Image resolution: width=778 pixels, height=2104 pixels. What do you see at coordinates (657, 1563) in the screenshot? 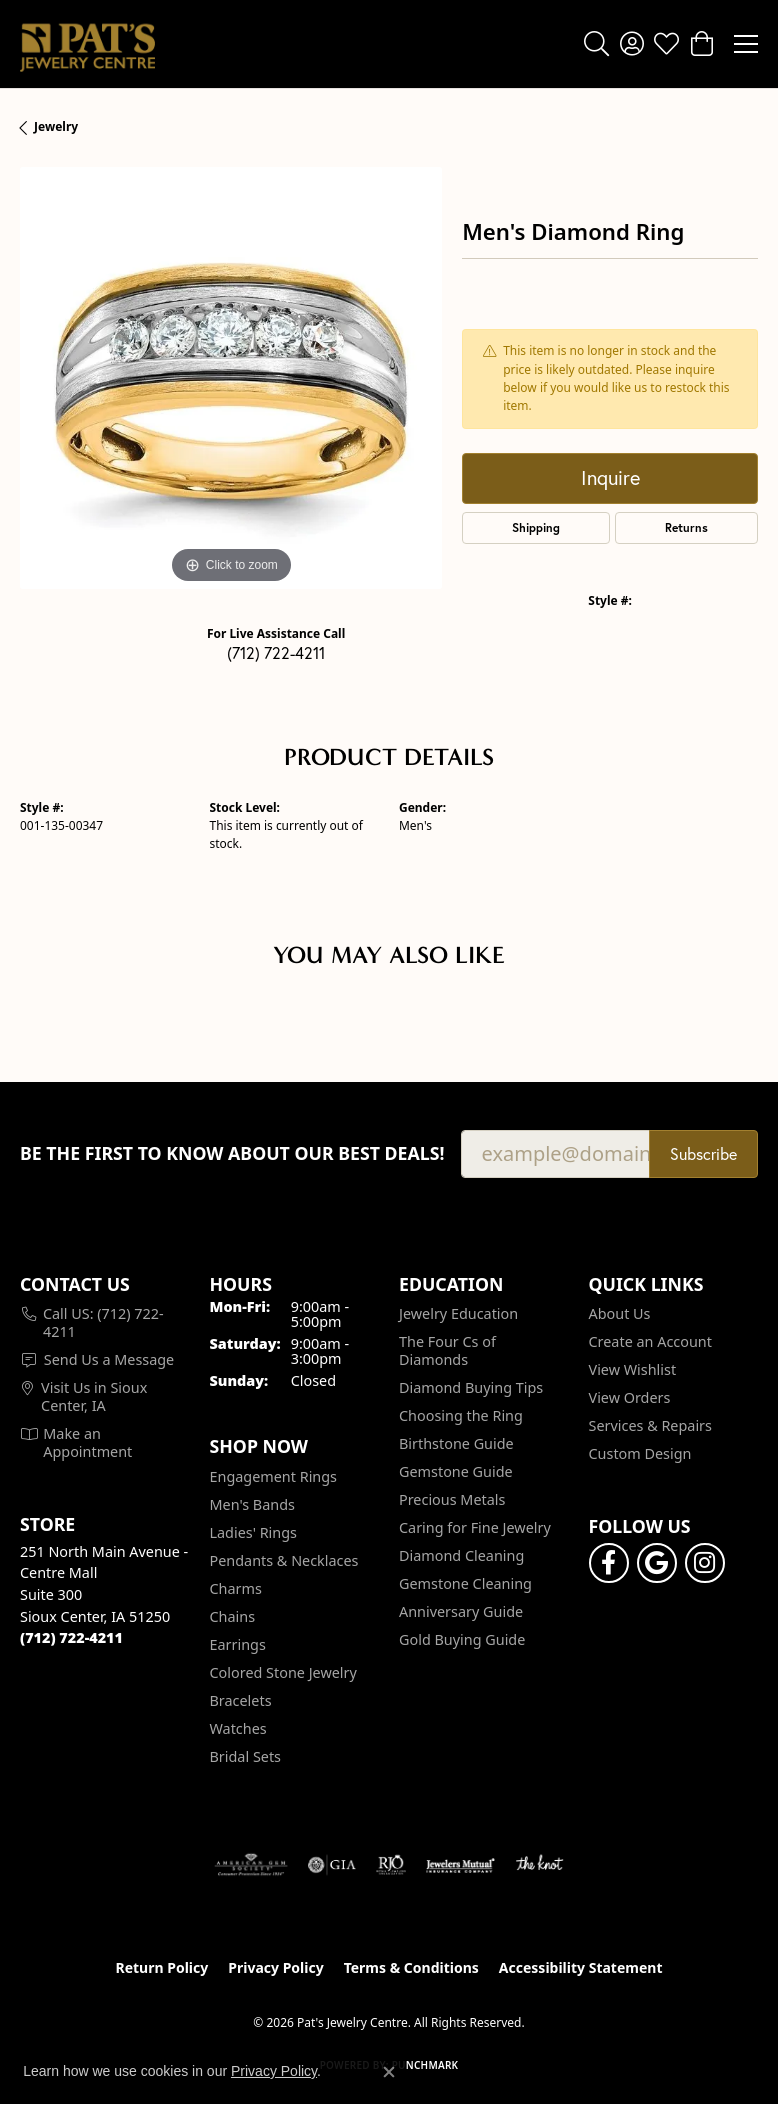
I see `[Follow us on google (opens in new tab)]` at bounding box center [657, 1563].